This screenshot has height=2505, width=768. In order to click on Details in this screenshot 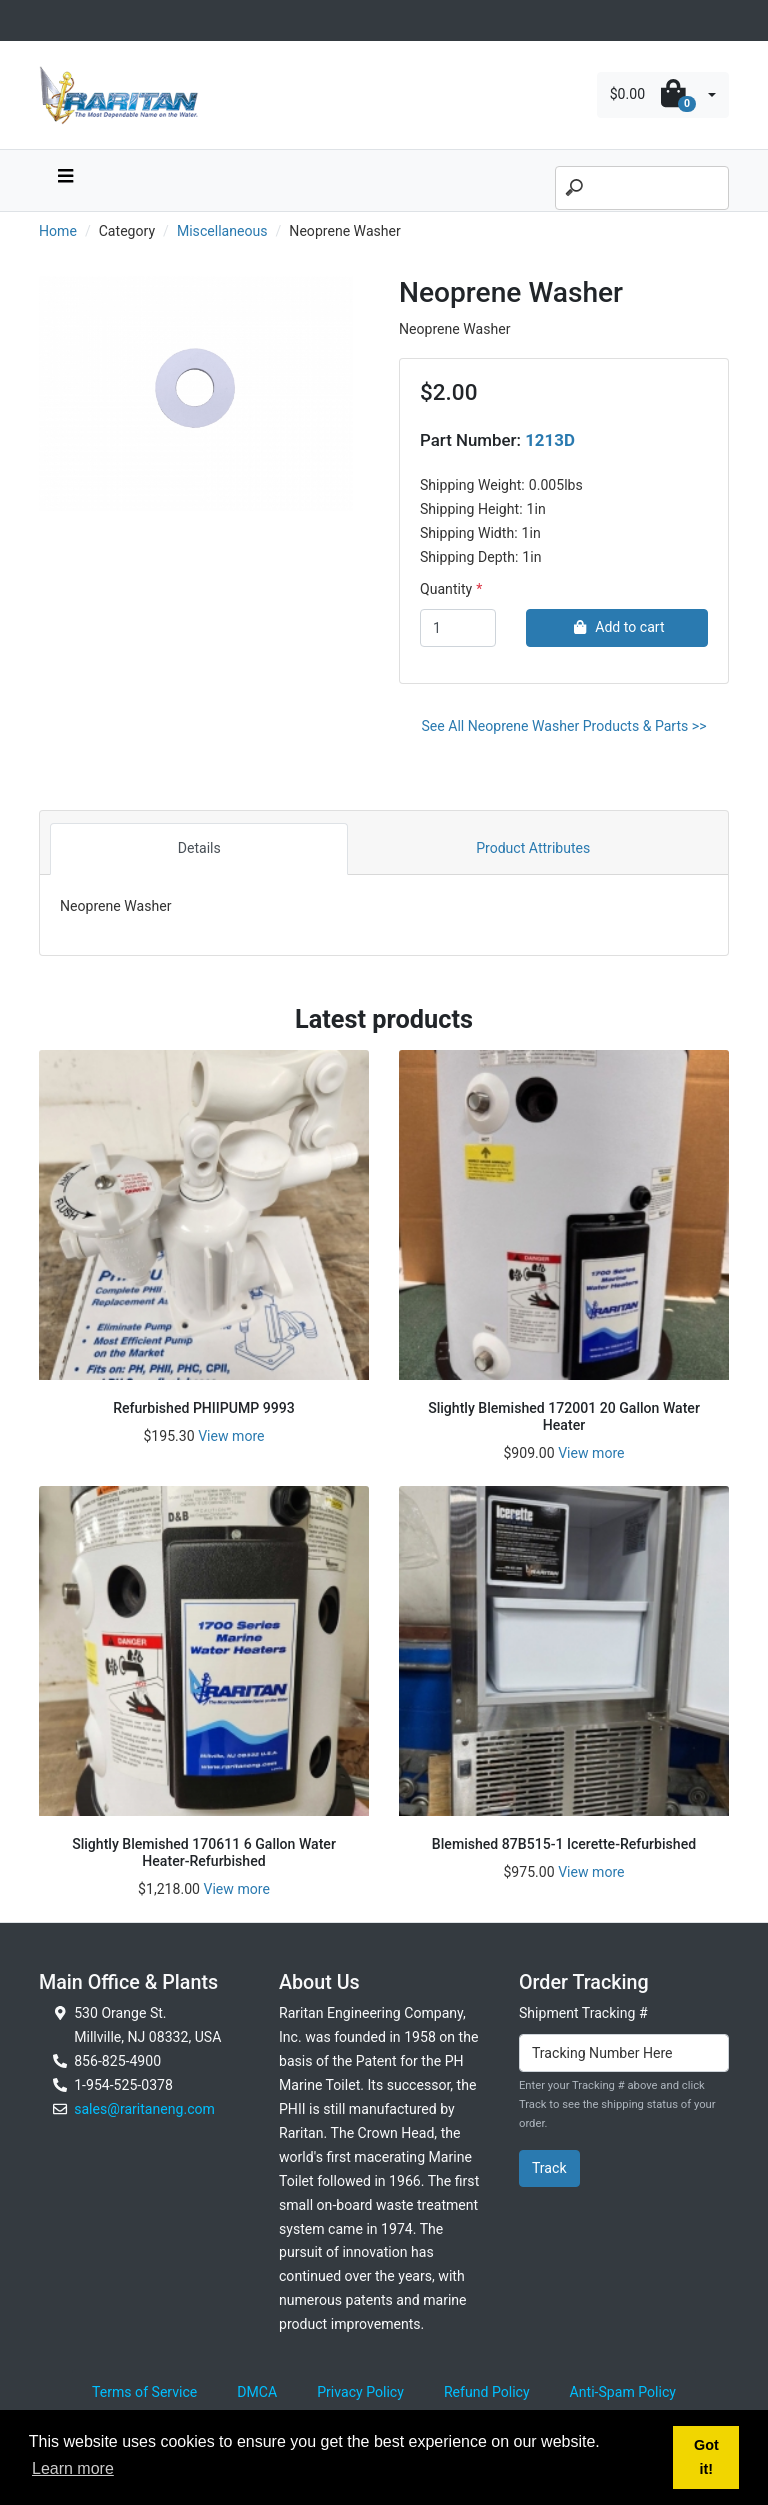, I will do `click(199, 848)`.